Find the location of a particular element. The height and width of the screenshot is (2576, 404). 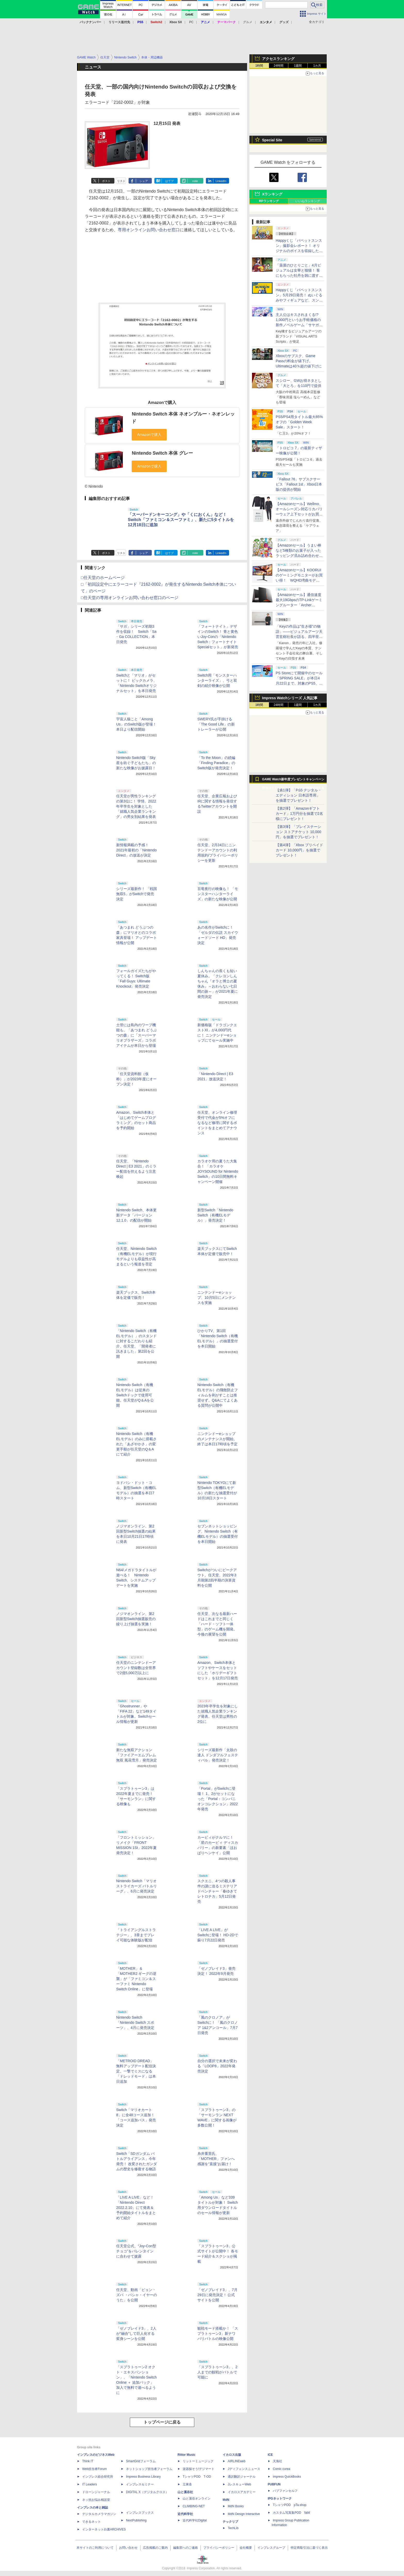

シェア is located at coordinates (143, 181).